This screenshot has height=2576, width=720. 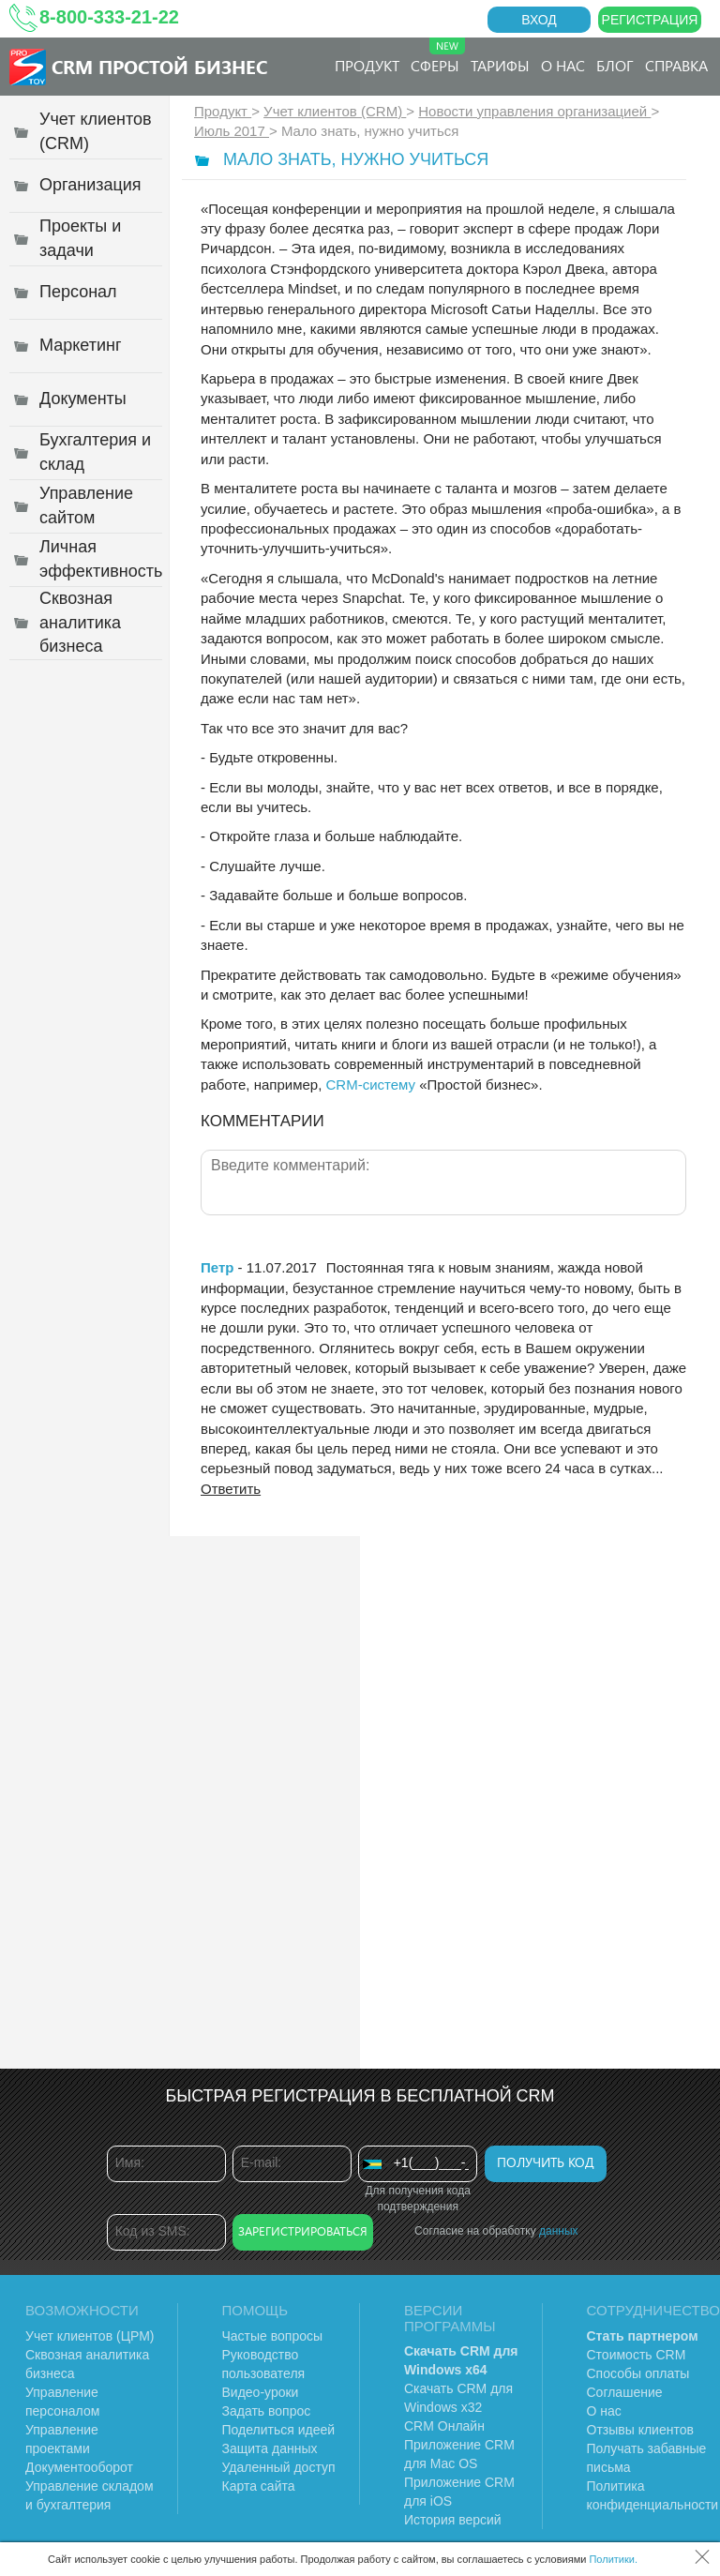 What do you see at coordinates (640, 2429) in the screenshot?
I see `Отзывы клиентов` at bounding box center [640, 2429].